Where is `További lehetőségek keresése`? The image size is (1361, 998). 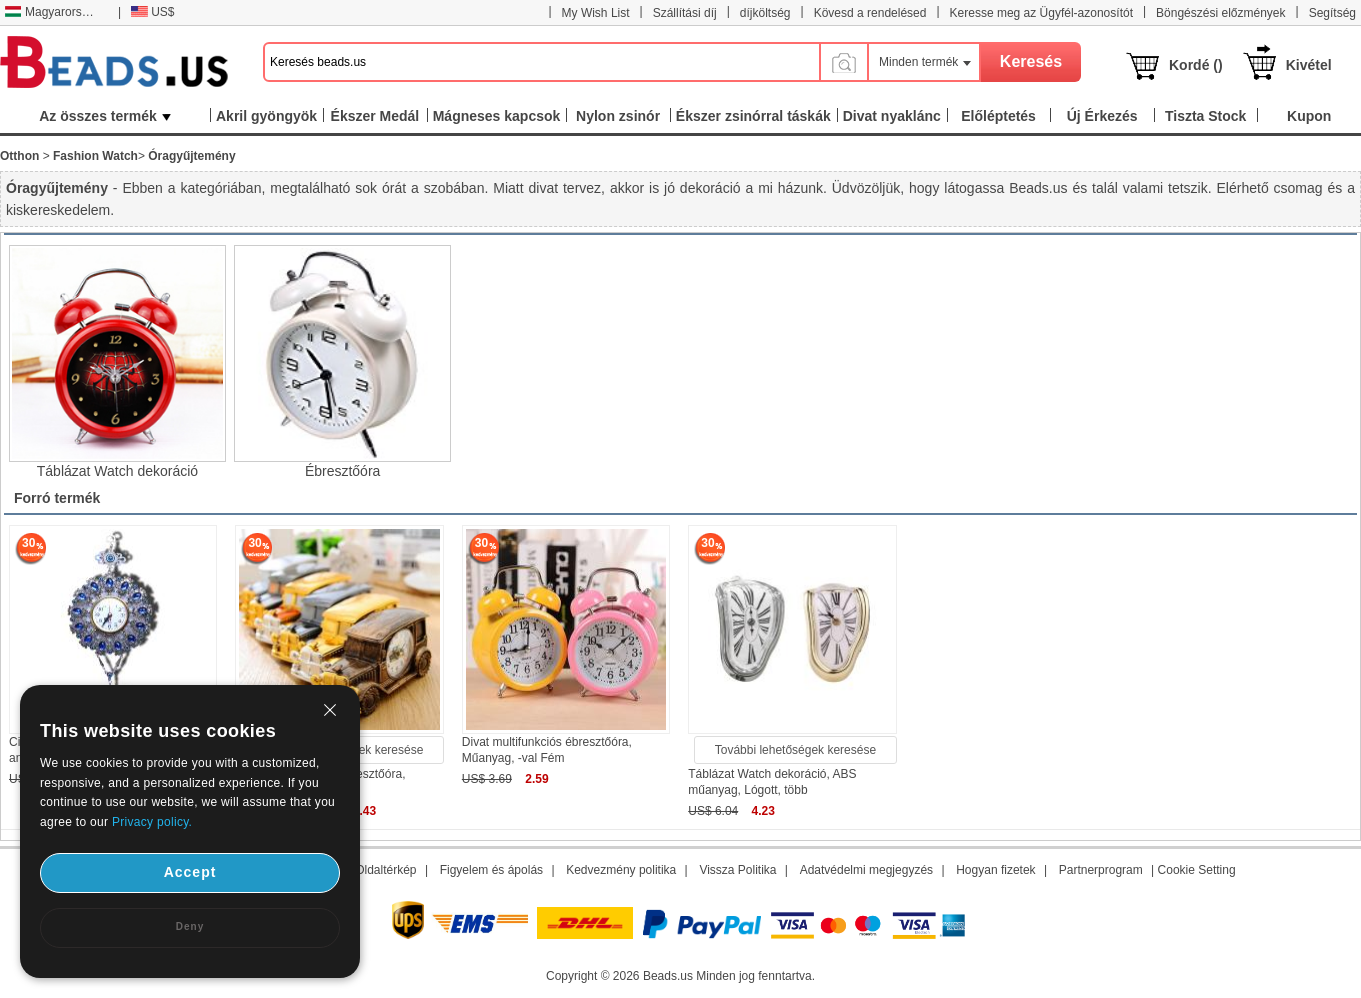 További lehetőségek keresése is located at coordinates (795, 750).